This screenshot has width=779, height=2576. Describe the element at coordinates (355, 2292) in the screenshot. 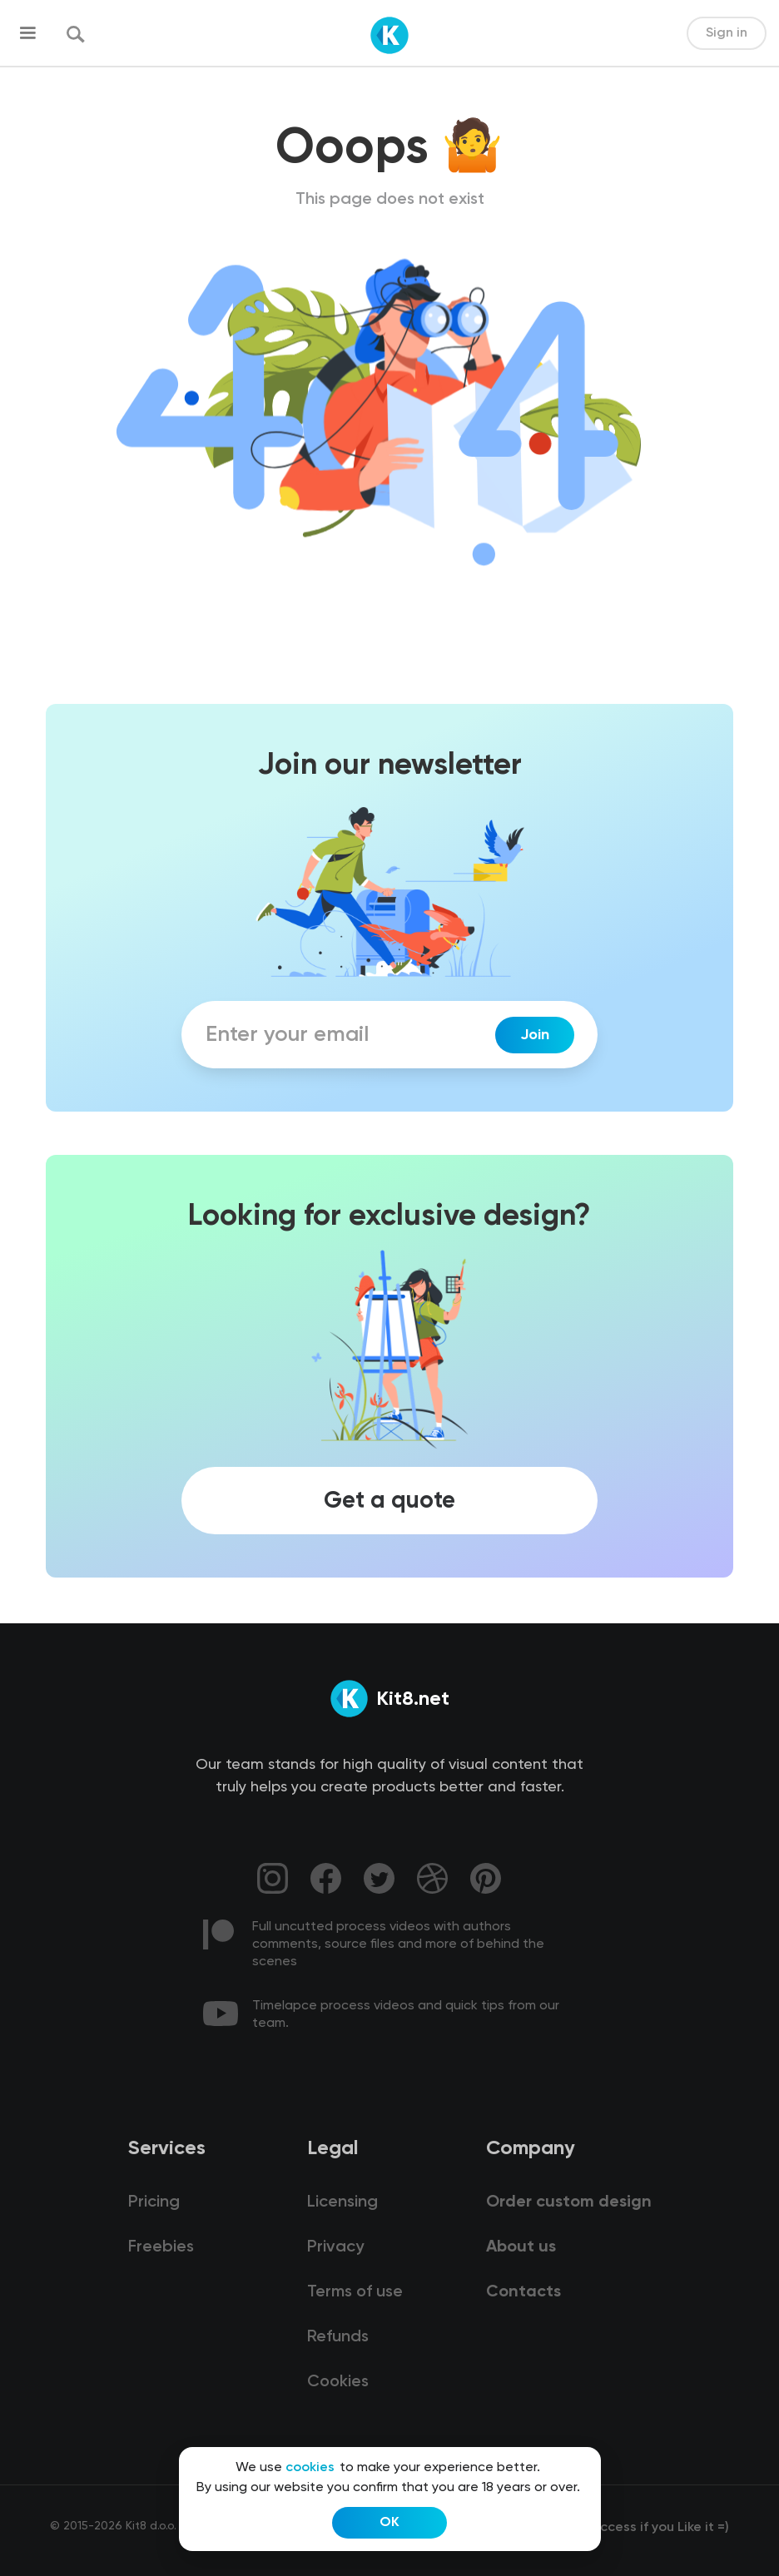

I see `Terms of use` at that location.